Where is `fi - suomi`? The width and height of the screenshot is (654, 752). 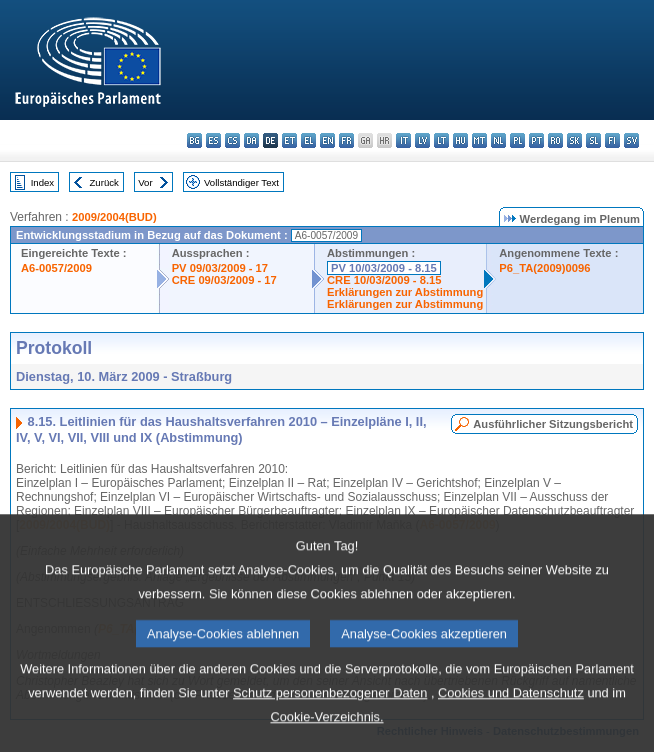
fi - suomi is located at coordinates (612, 140).